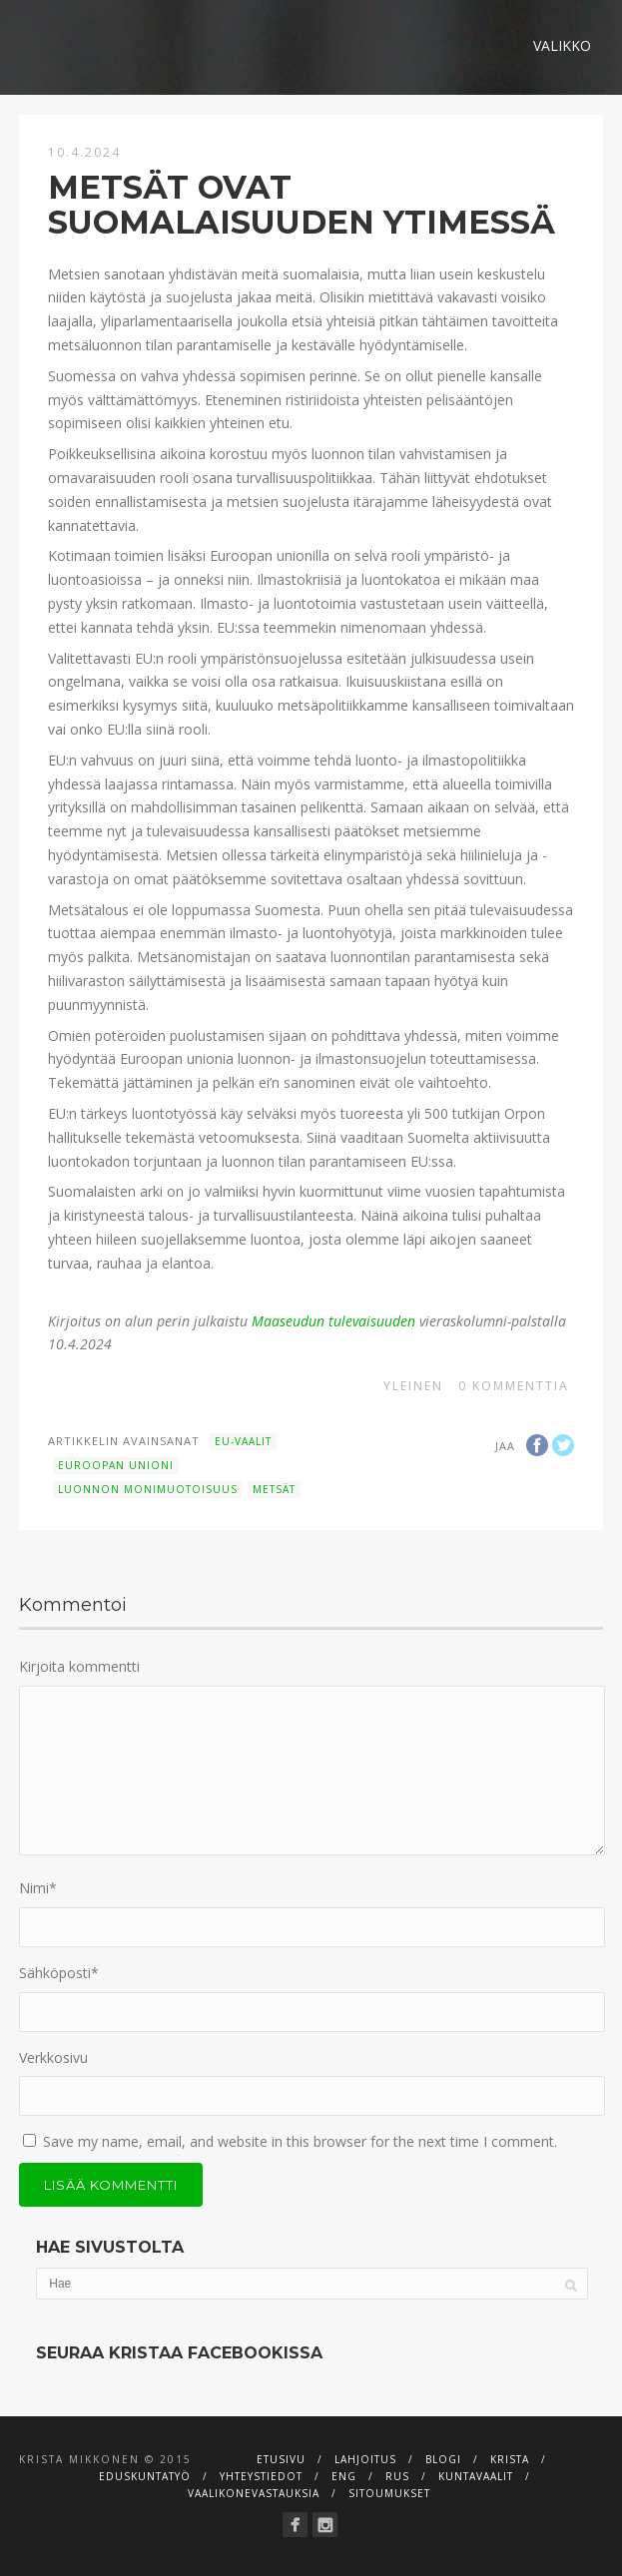 The height and width of the screenshot is (2576, 622). Describe the element at coordinates (261, 2476) in the screenshot. I see `Yhteystiedot` at that location.